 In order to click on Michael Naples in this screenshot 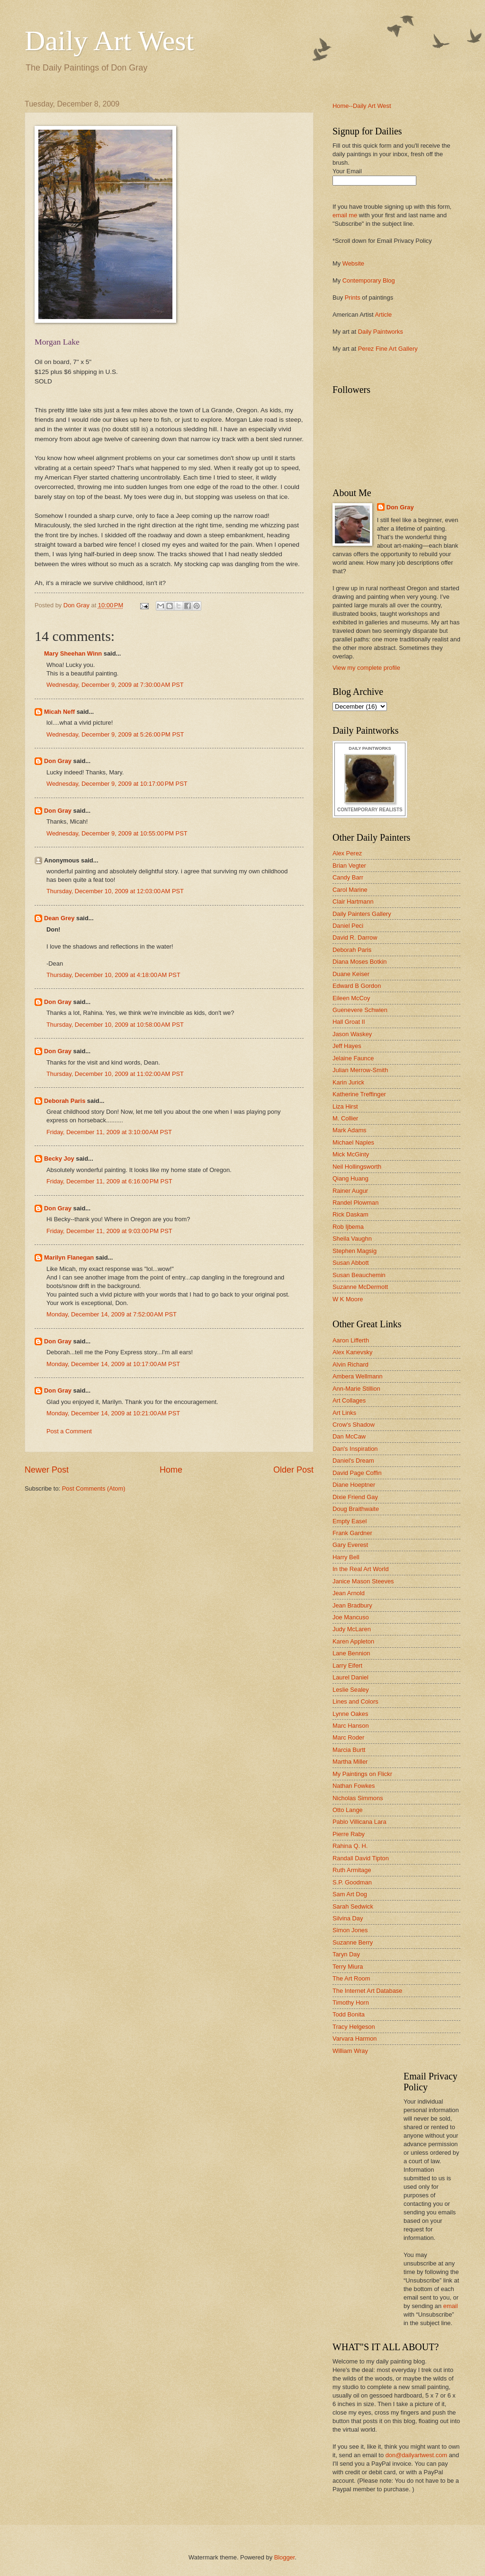, I will do `click(353, 1142)`.